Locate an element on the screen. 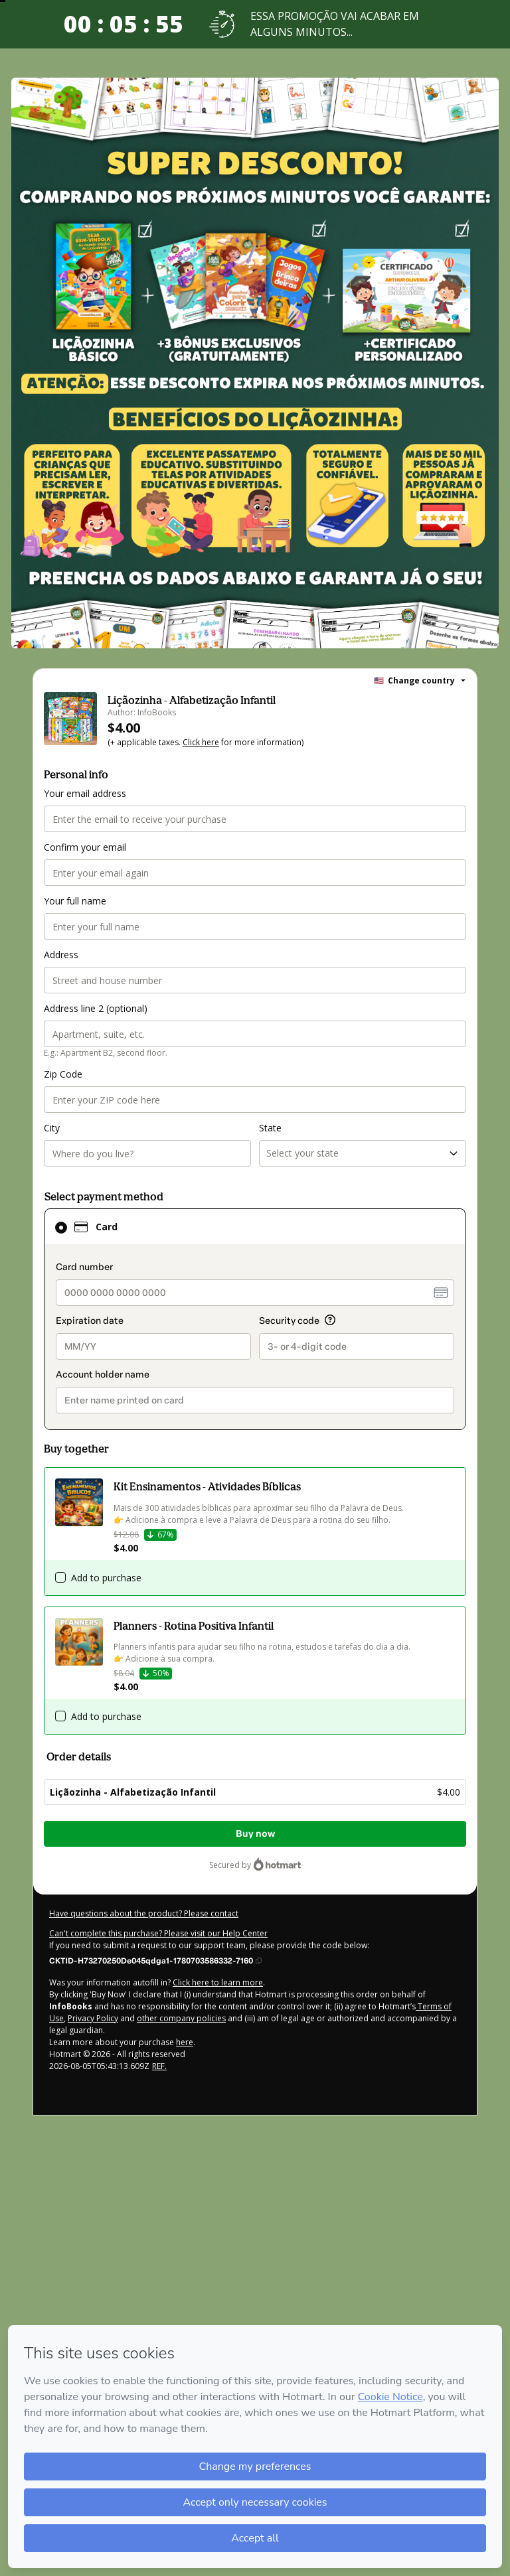 The image size is (510, 2576). here is located at coordinates (184, 2042).